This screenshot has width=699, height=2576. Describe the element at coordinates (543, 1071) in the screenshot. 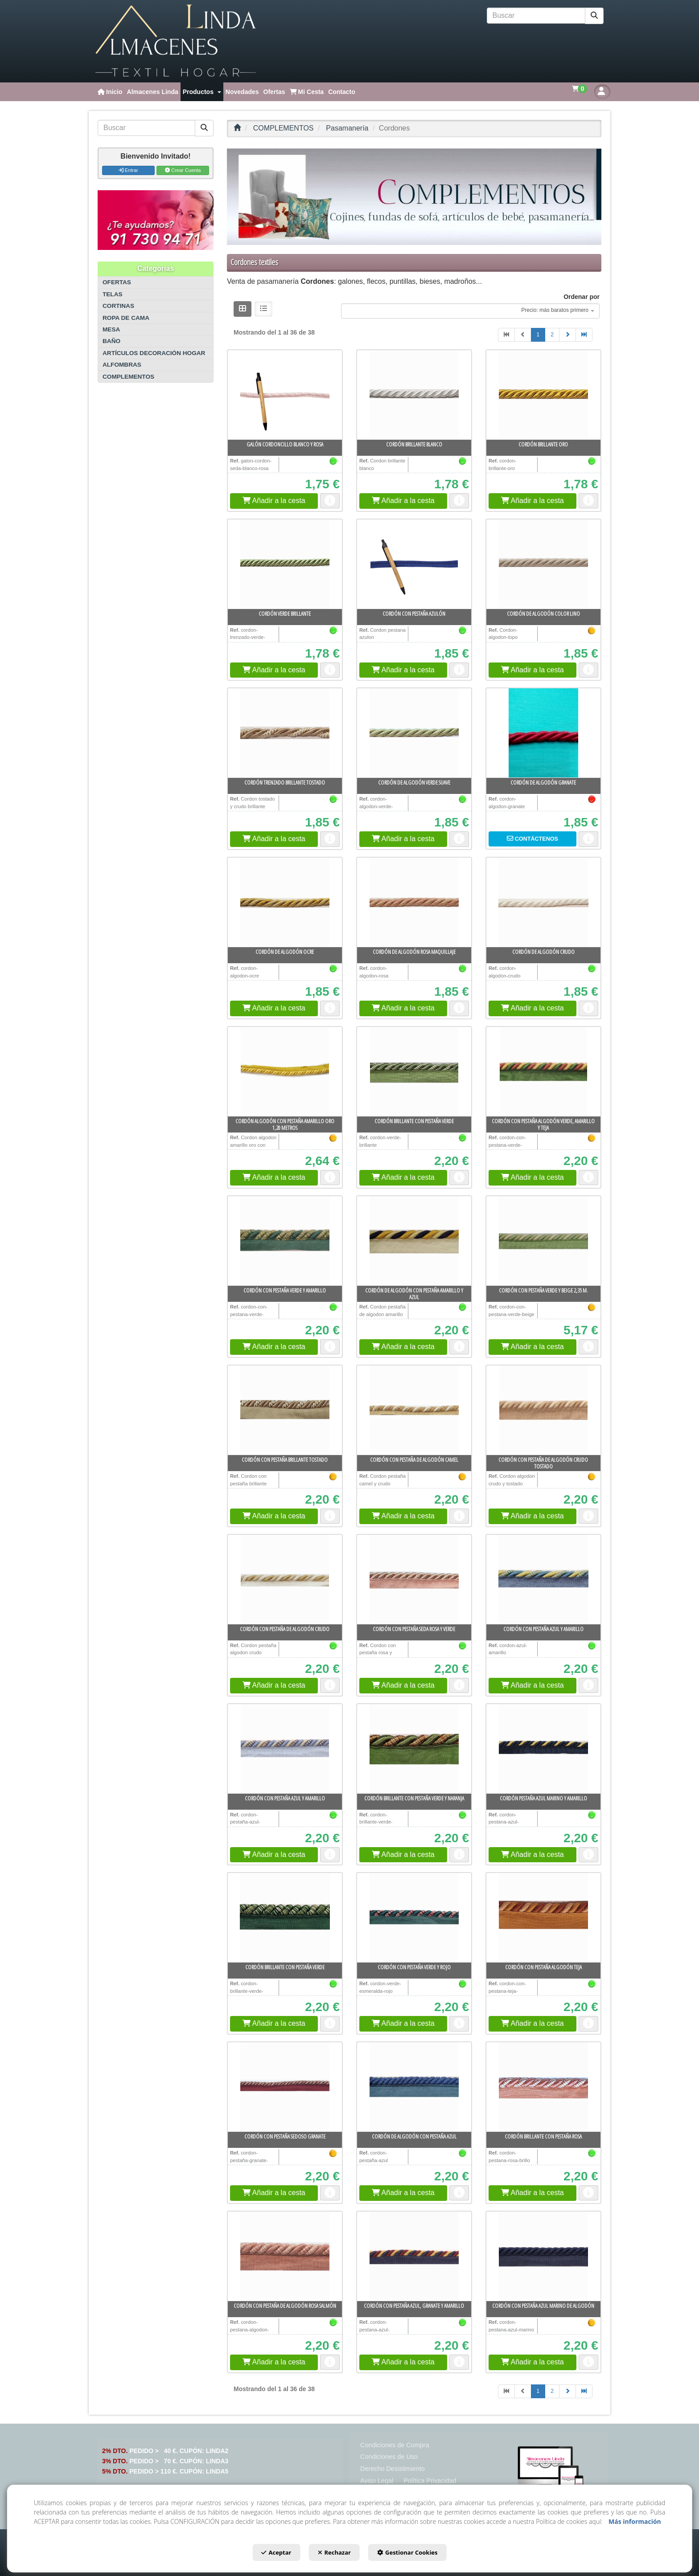

I see `[Cordón con pestaña algodón verde, amarillo y teja]` at that location.